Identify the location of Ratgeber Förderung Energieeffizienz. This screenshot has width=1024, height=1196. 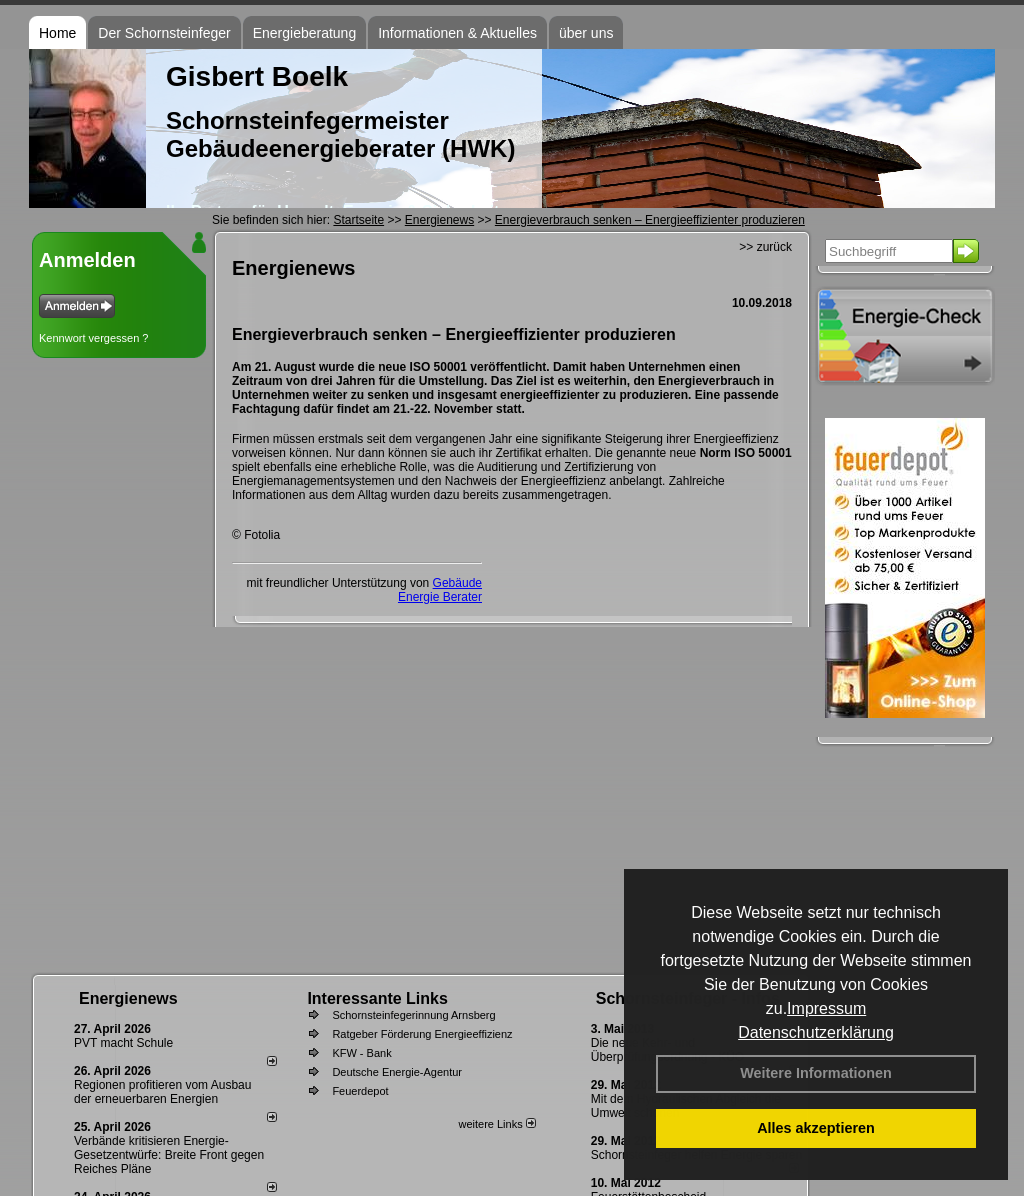
(422, 1034).